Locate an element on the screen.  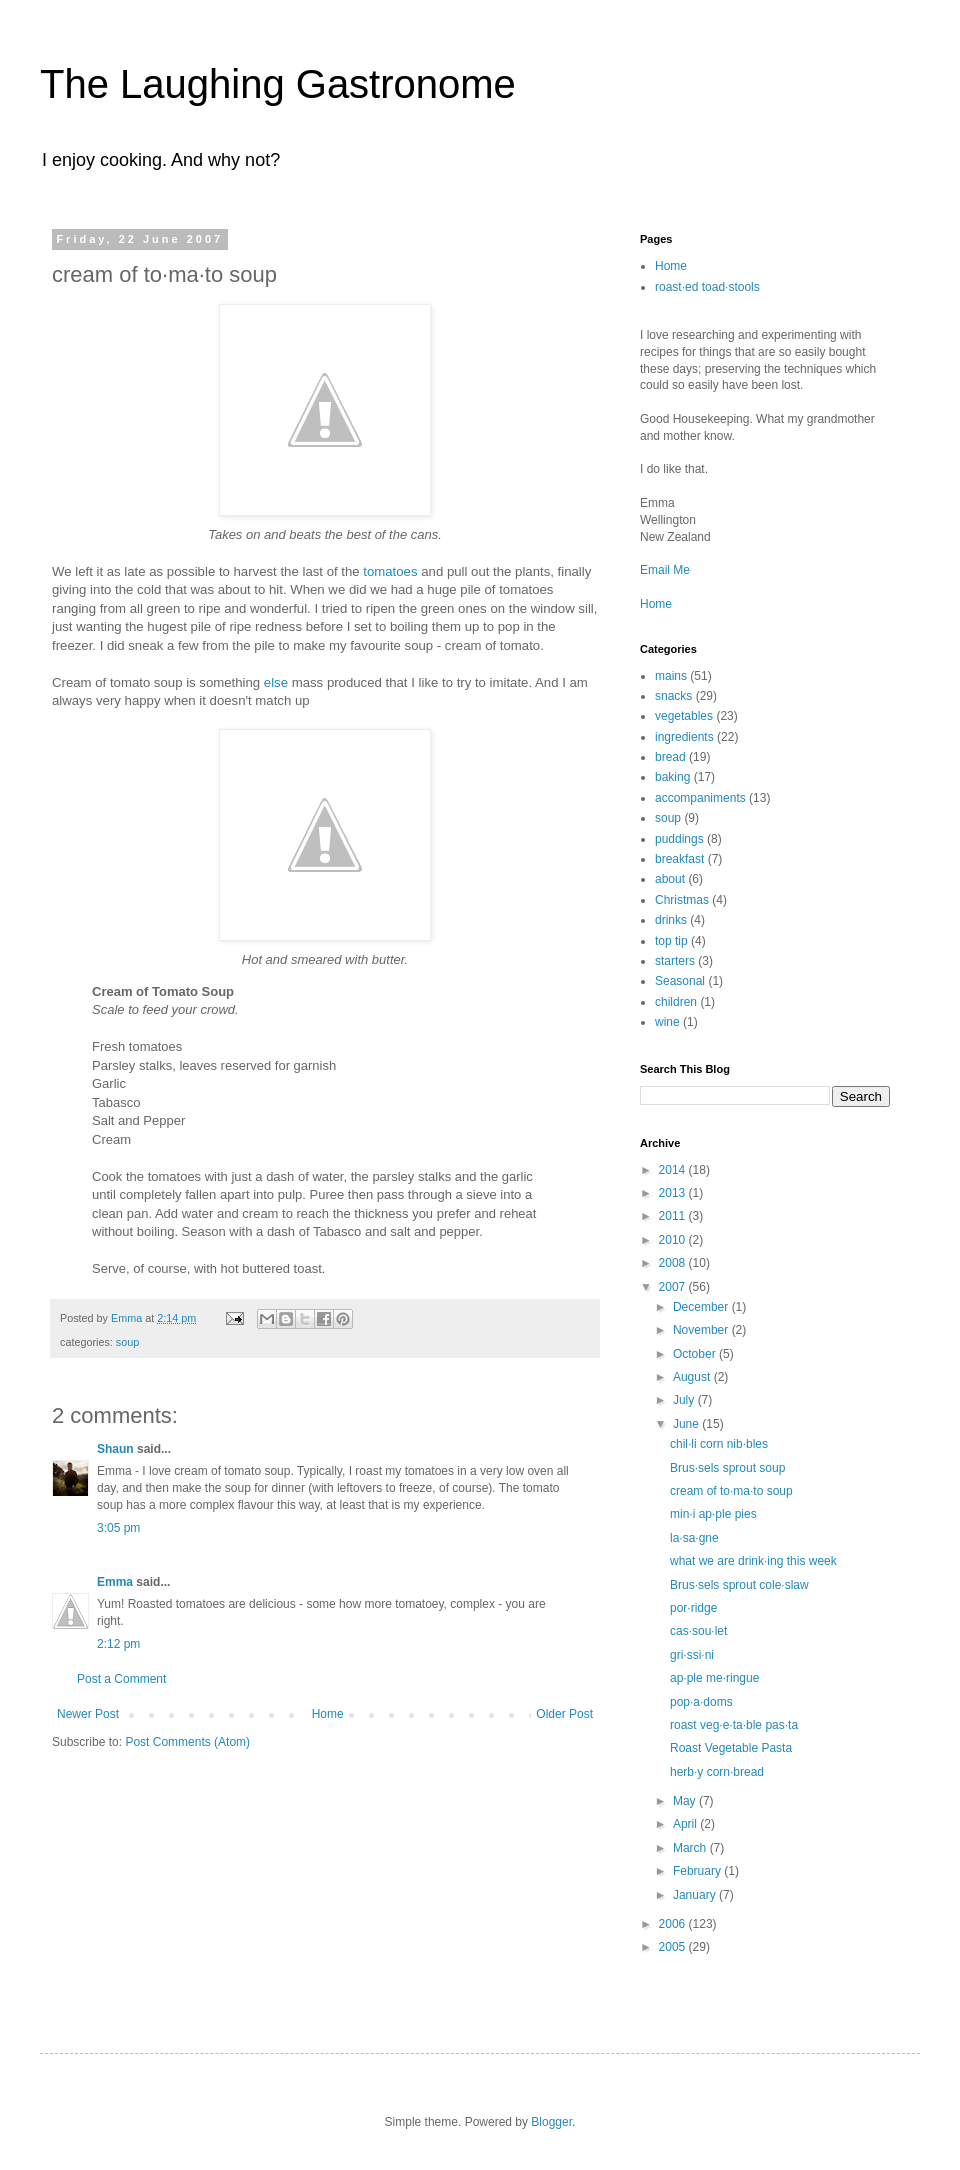
la·sa·gne is located at coordinates (694, 1538).